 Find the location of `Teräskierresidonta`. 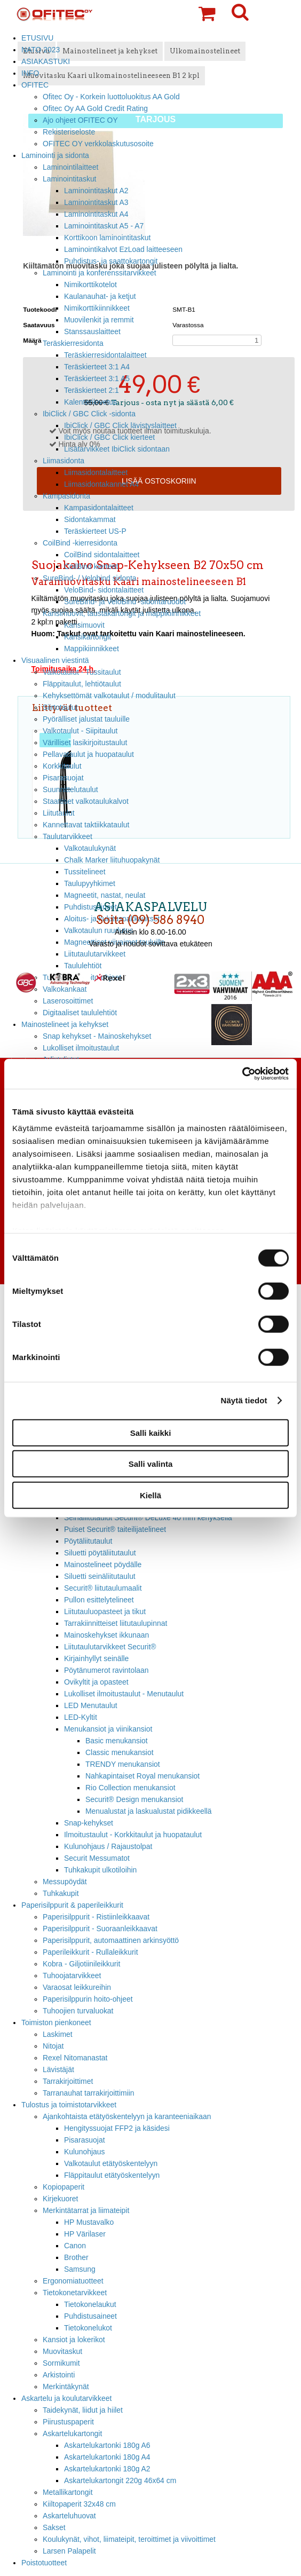

Teräskierresidonta is located at coordinates (73, 343).